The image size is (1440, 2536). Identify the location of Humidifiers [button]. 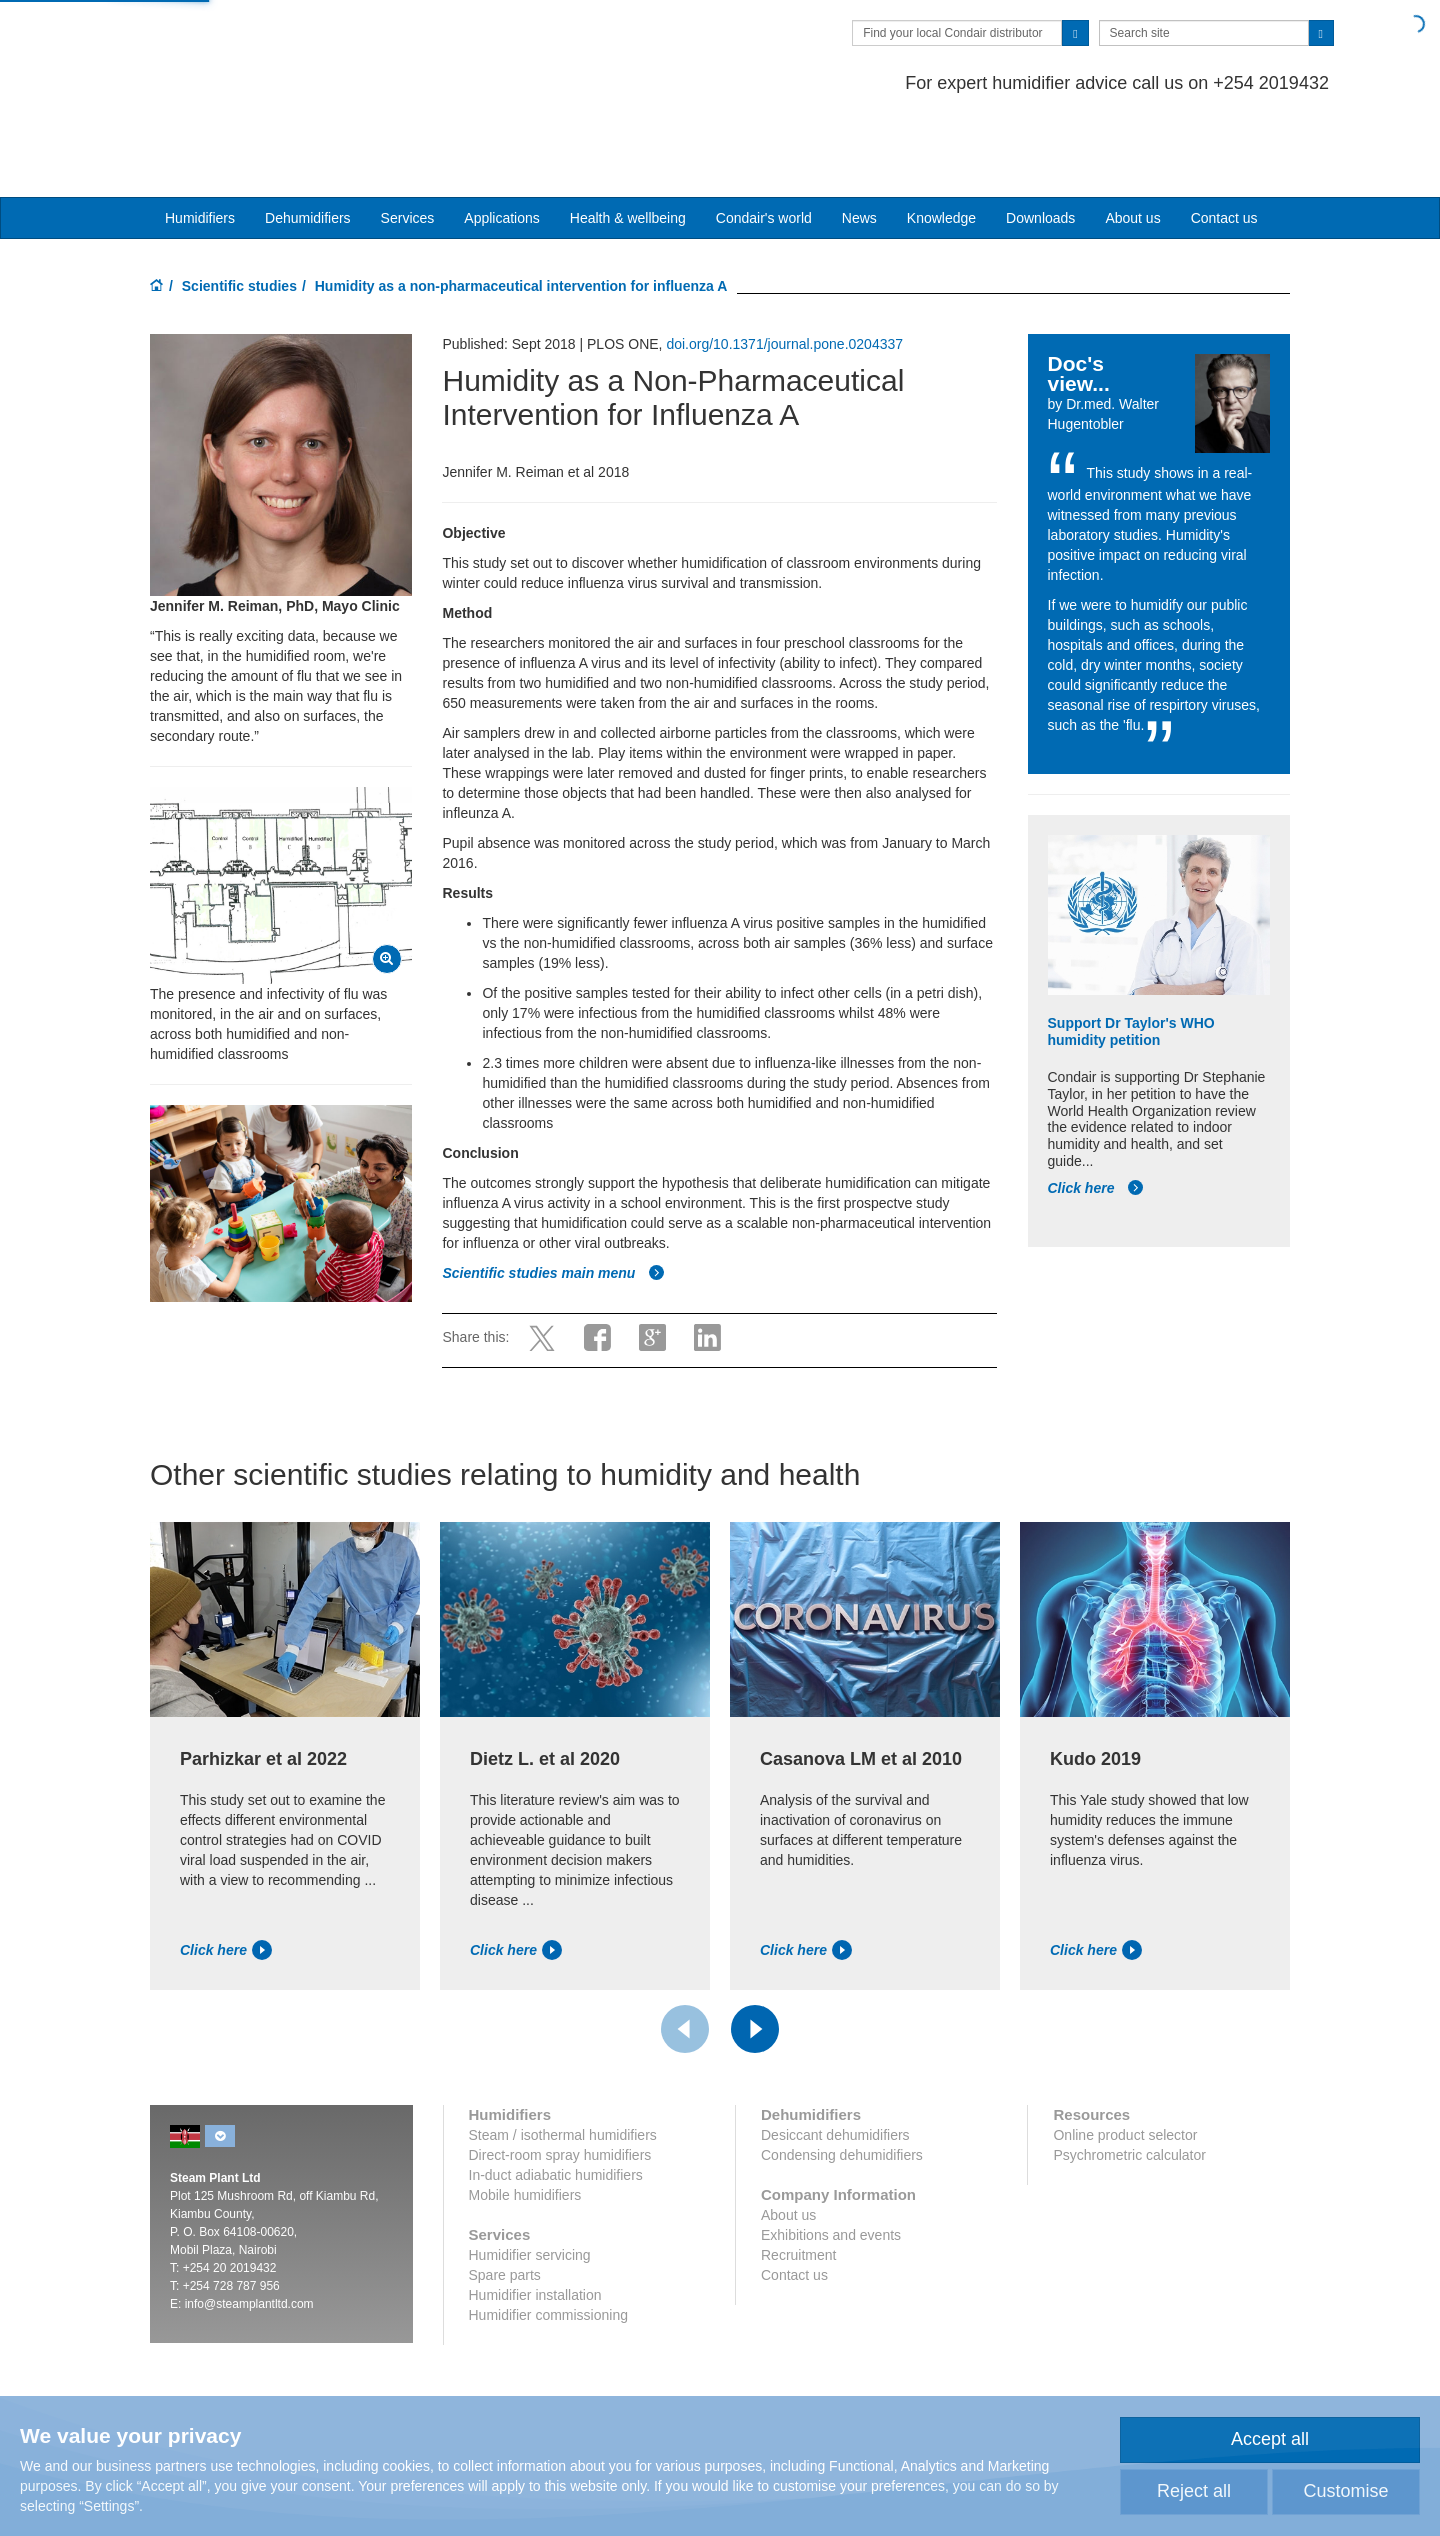
(200, 141).